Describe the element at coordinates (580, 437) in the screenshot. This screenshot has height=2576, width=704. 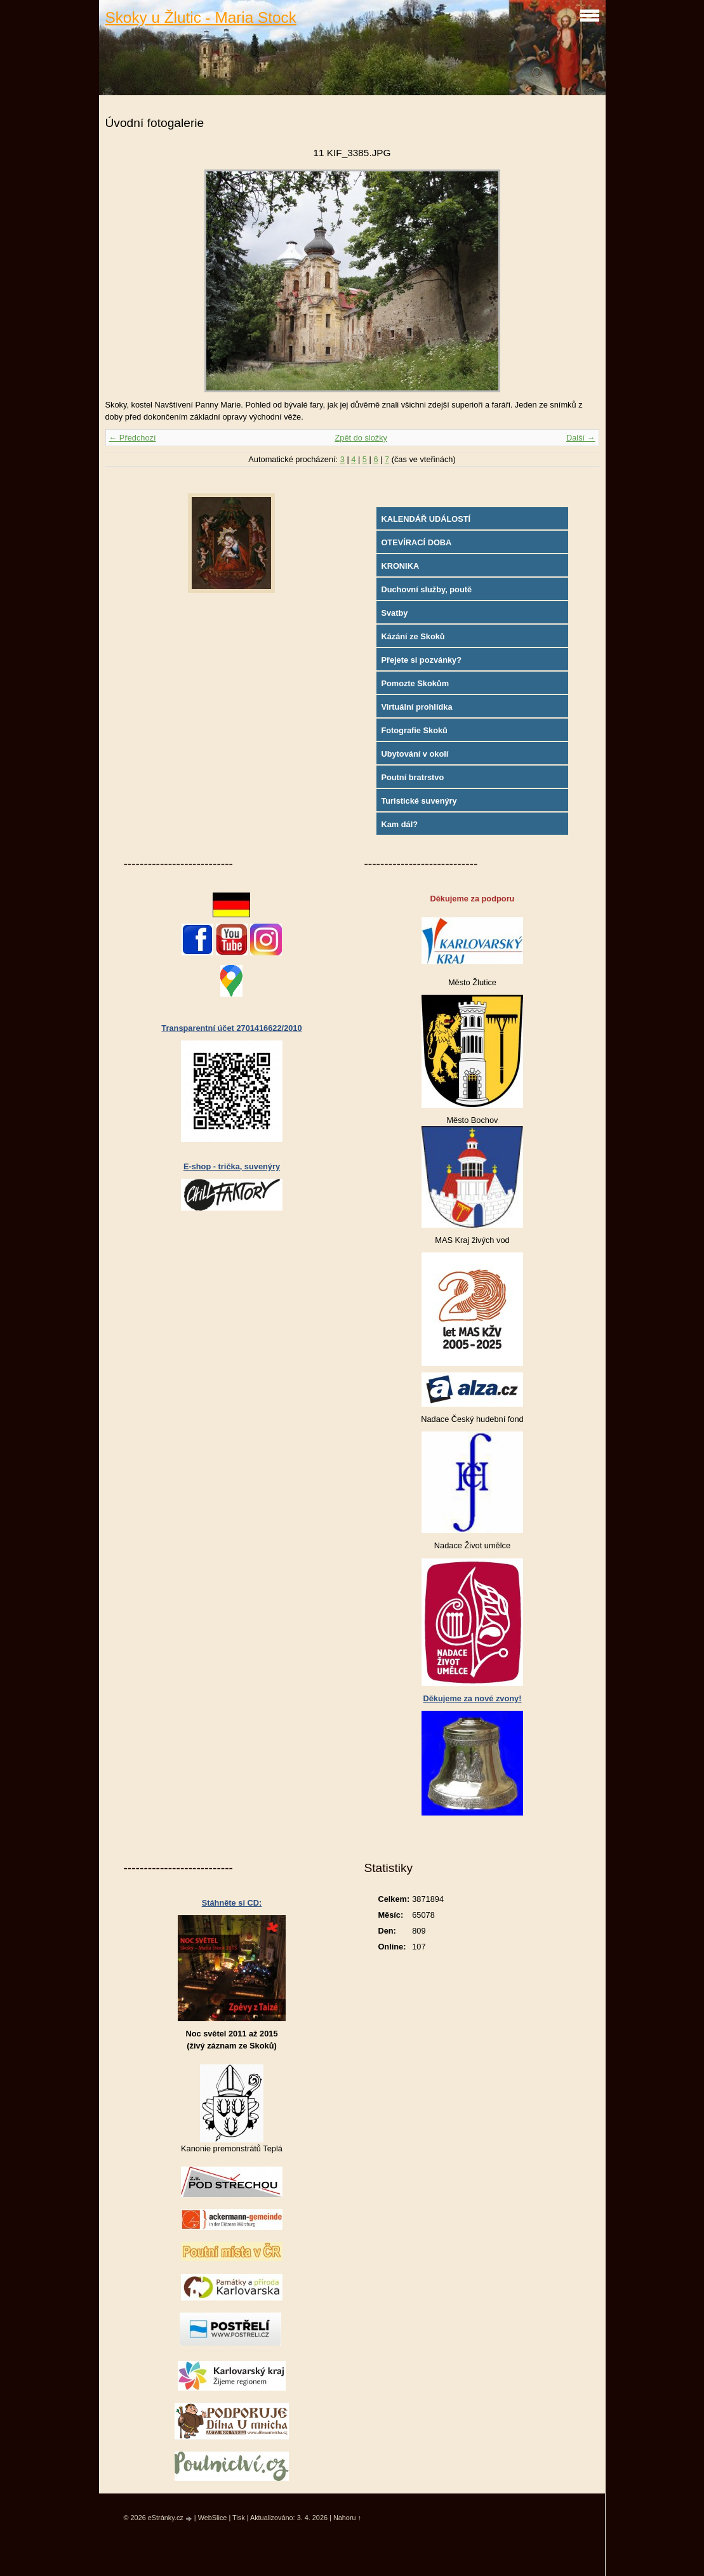
I see `Další →` at that location.